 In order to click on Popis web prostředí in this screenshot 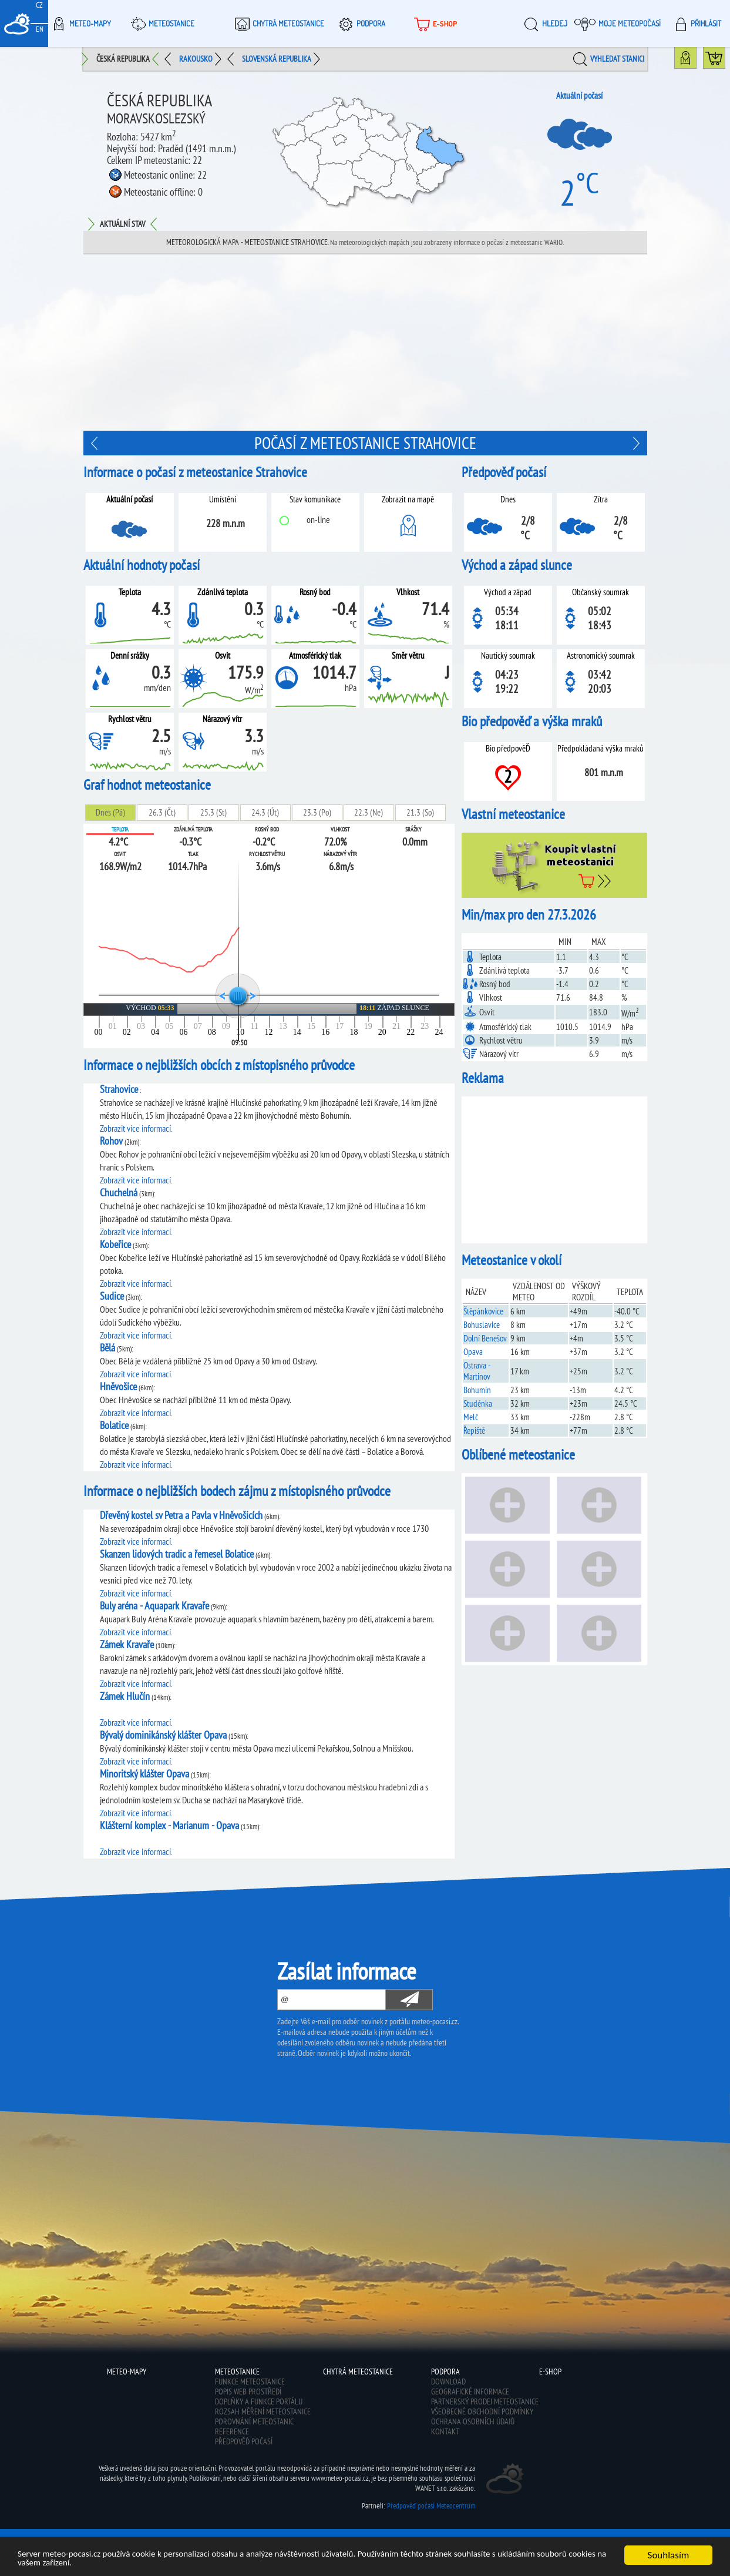, I will do `click(248, 2391)`.